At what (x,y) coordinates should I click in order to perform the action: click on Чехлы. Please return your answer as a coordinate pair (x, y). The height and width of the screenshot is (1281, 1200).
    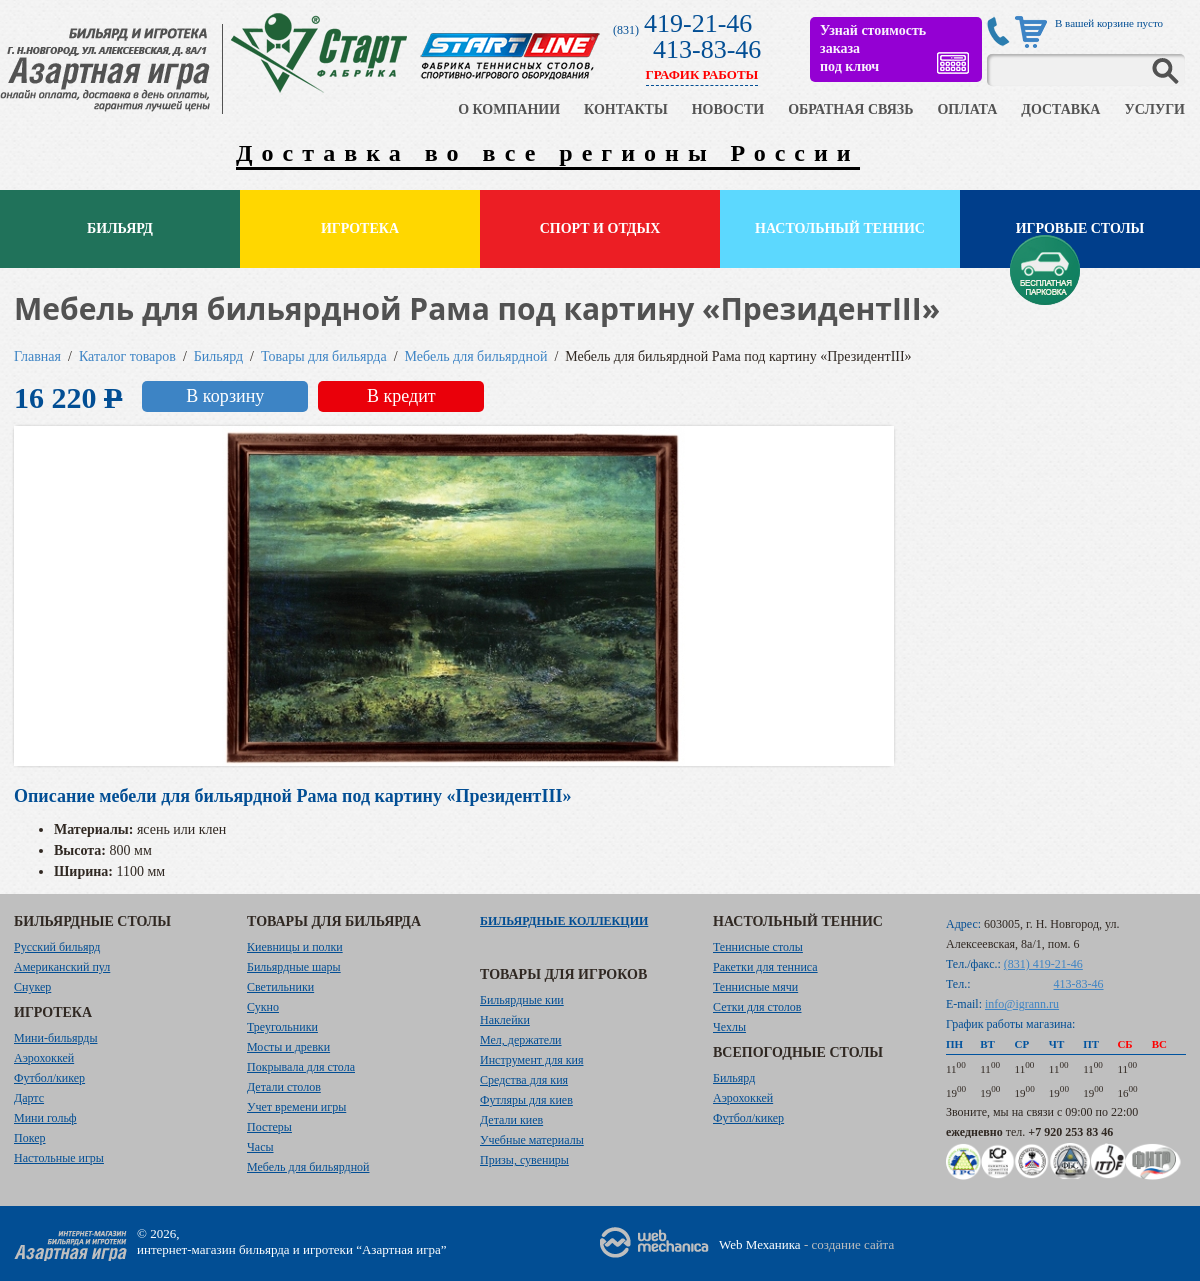
    Looking at the image, I should click on (729, 1027).